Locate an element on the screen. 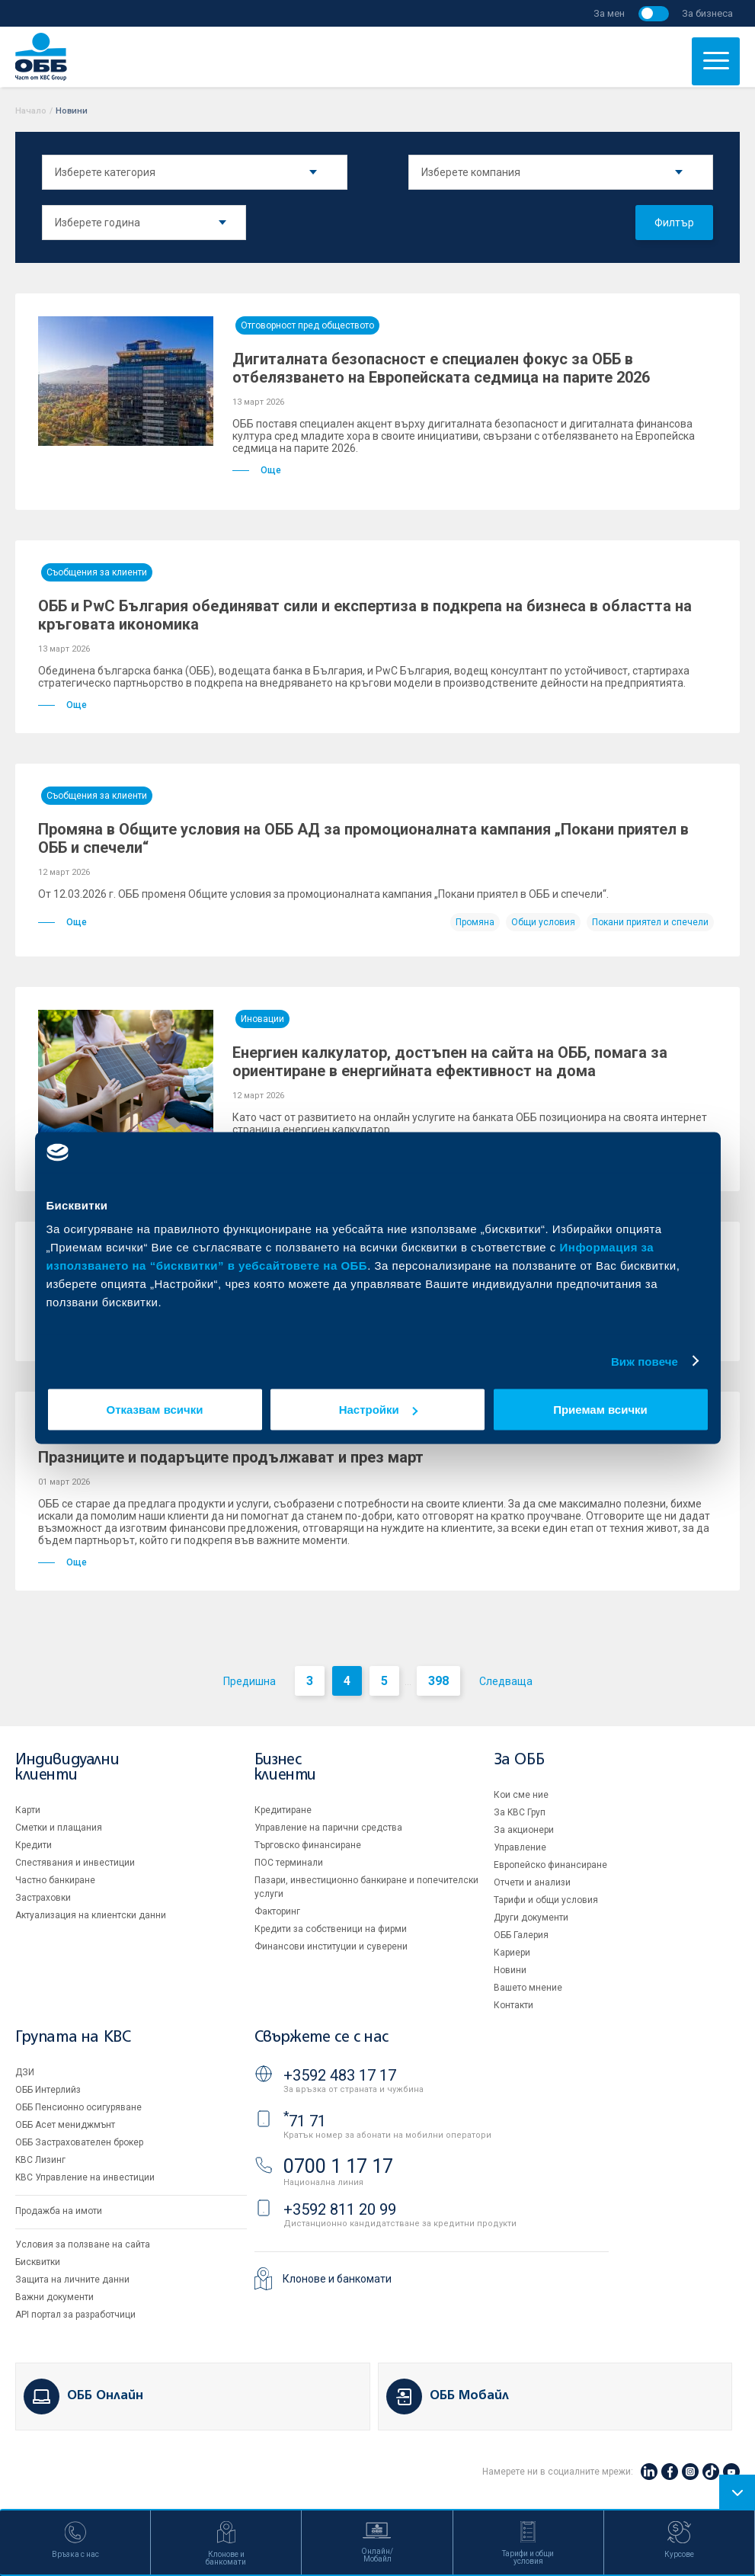  ОББ Асет мениджмънт is located at coordinates (65, 2124).